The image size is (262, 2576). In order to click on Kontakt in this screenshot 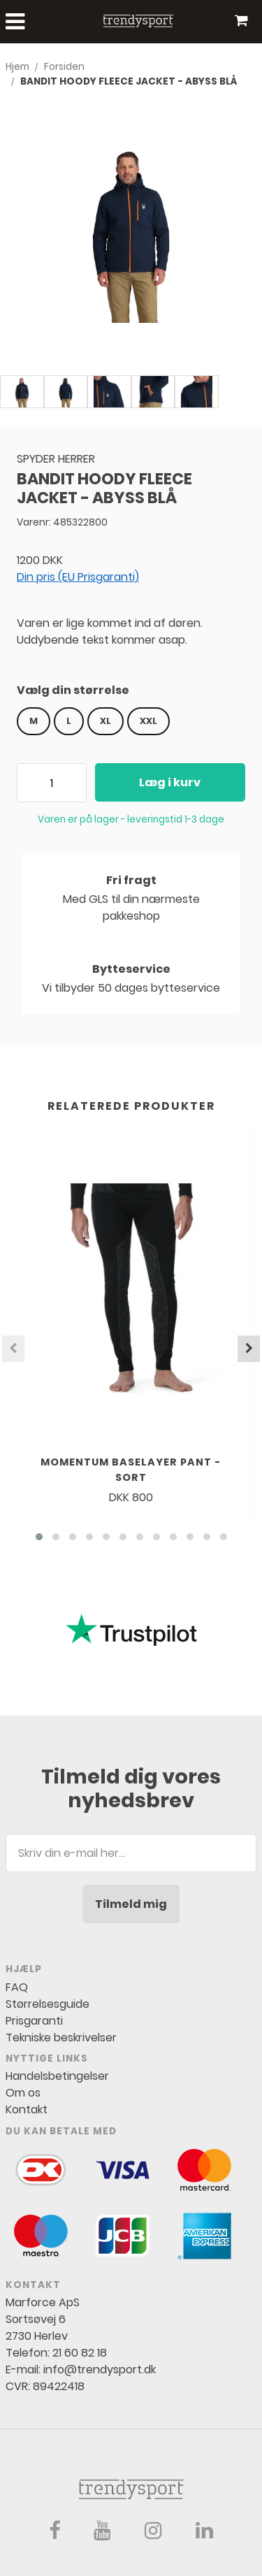, I will do `click(27, 2109)`.